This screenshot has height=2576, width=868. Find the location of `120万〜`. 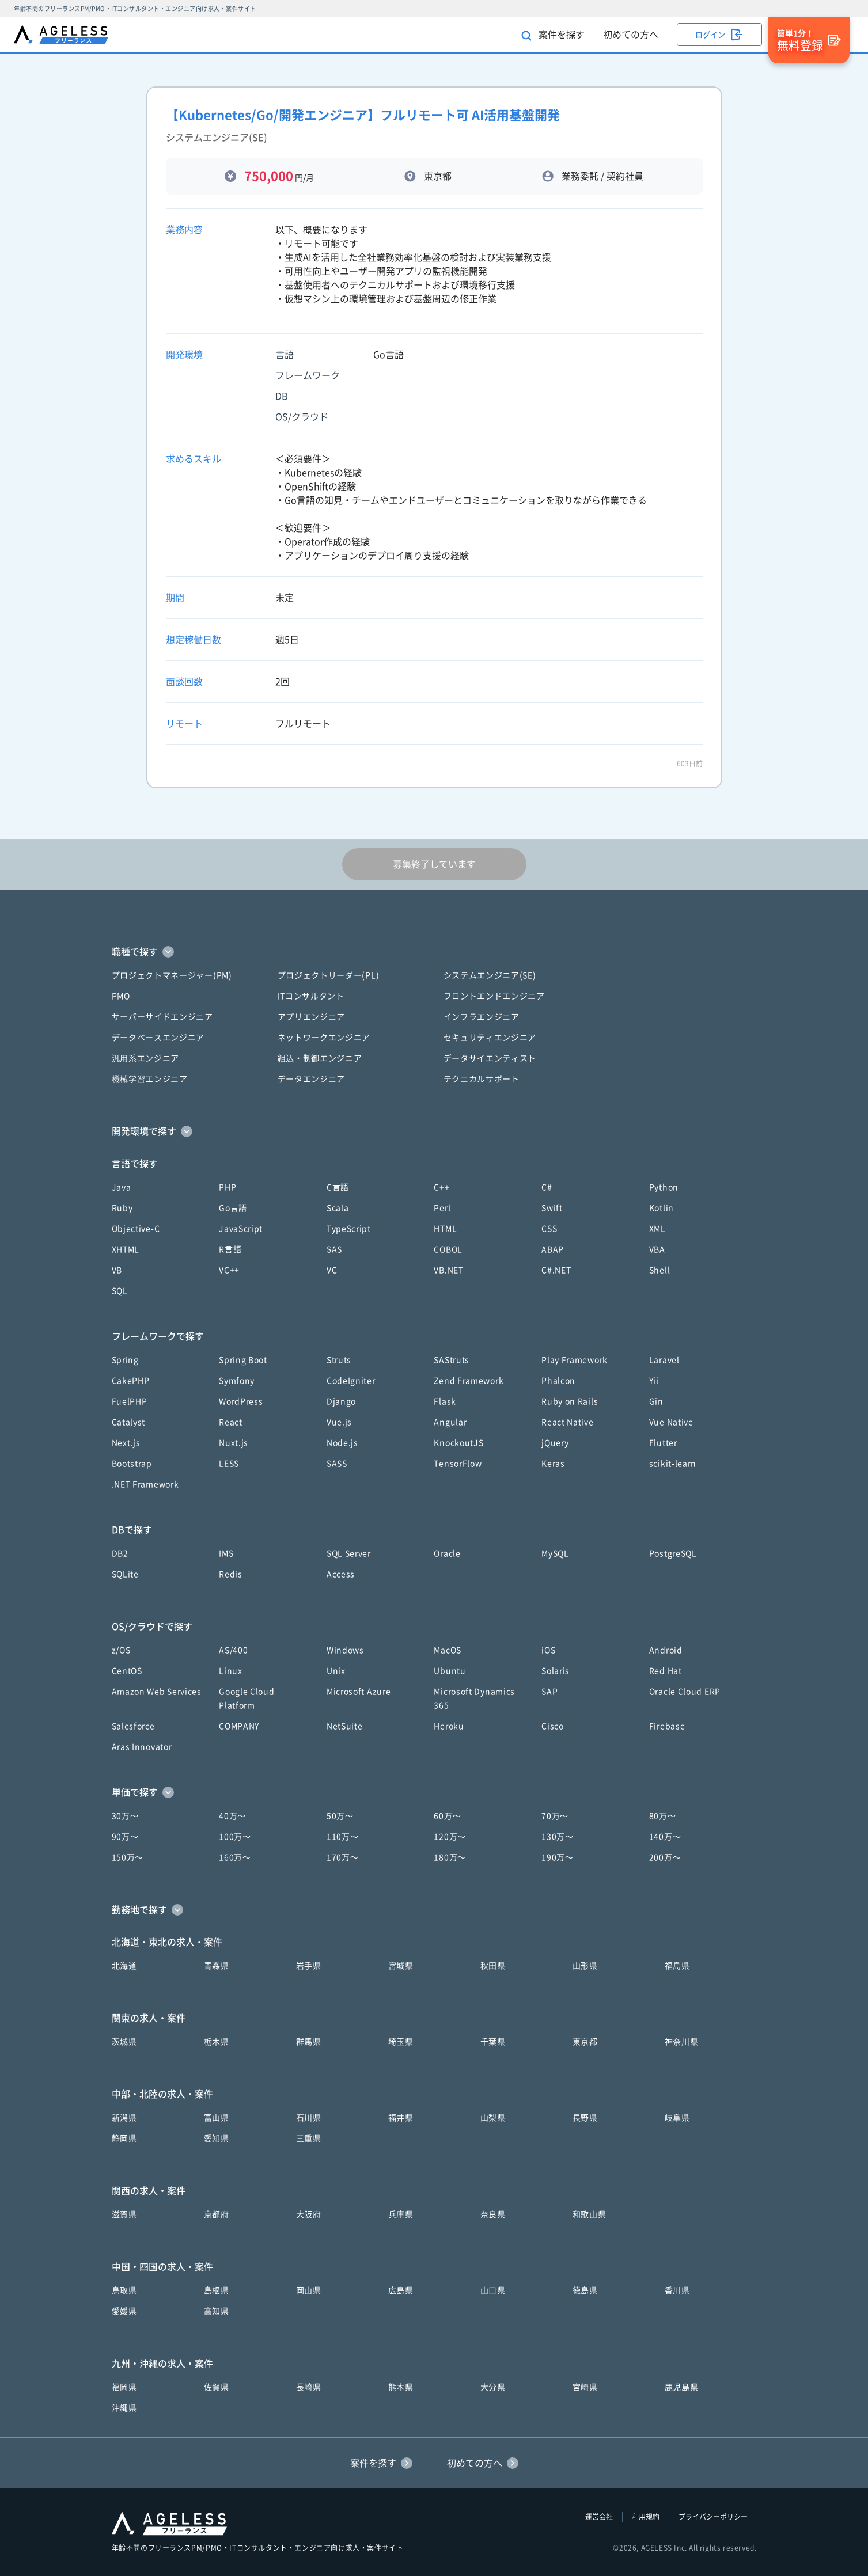

120万〜 is located at coordinates (450, 1837).